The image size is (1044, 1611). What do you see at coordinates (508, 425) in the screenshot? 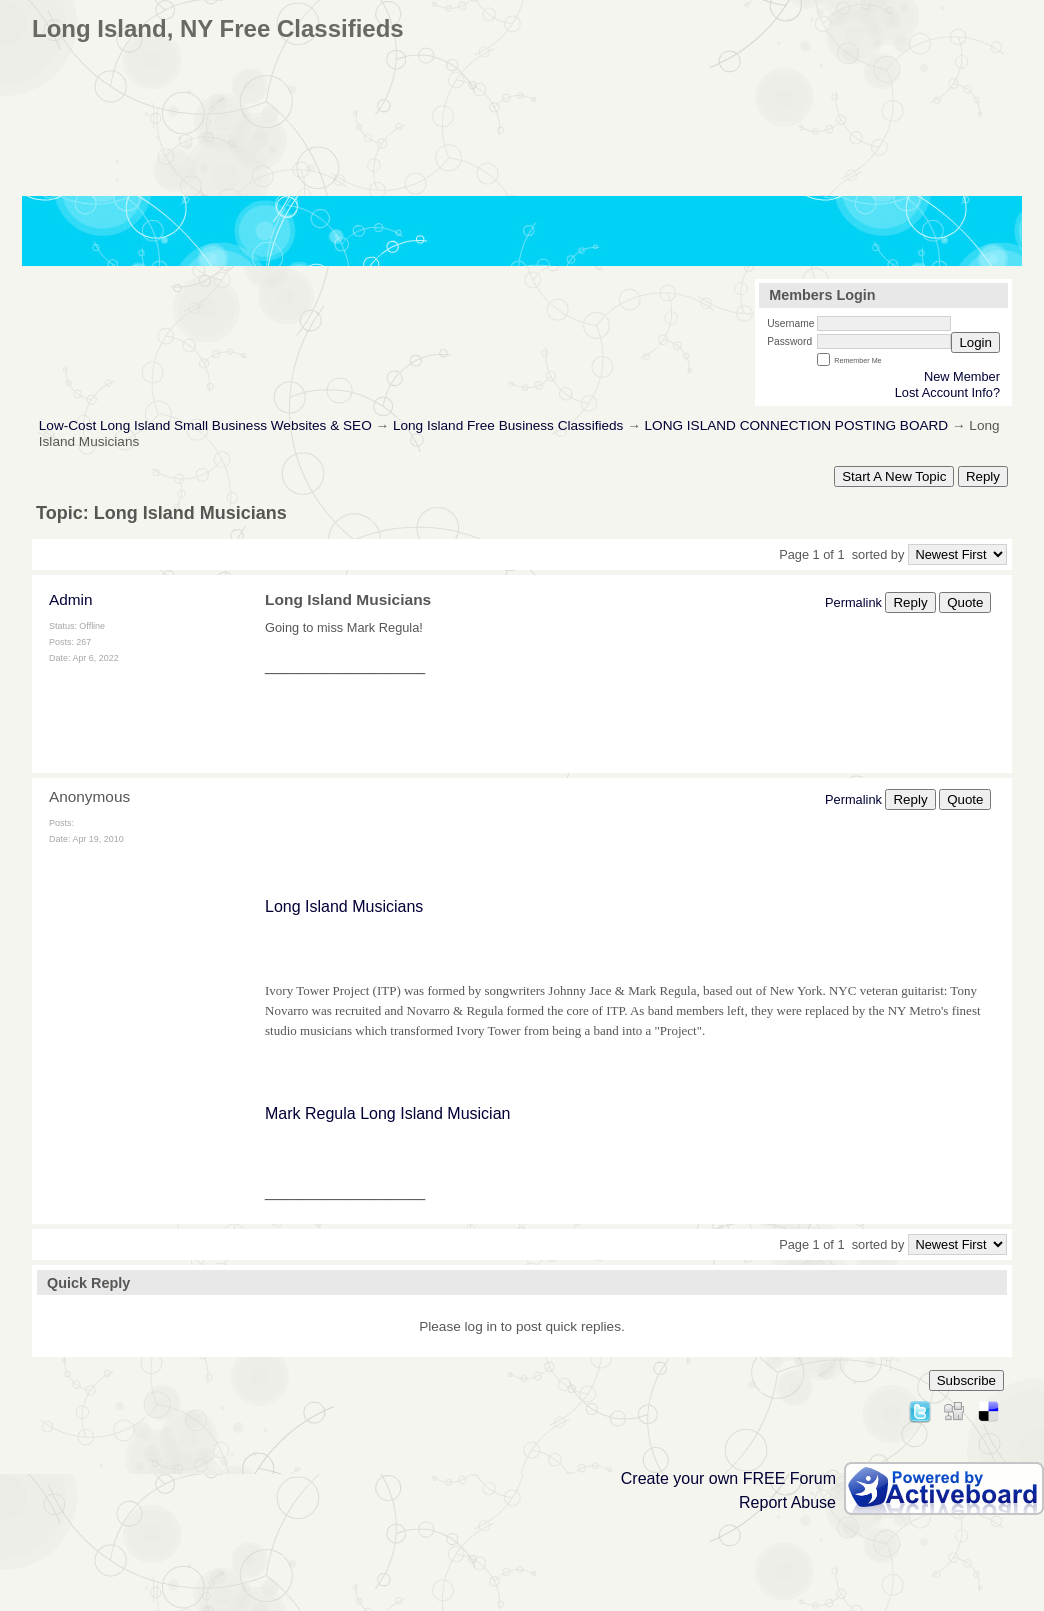
I see `Long Island Free Business Classifieds` at bounding box center [508, 425].